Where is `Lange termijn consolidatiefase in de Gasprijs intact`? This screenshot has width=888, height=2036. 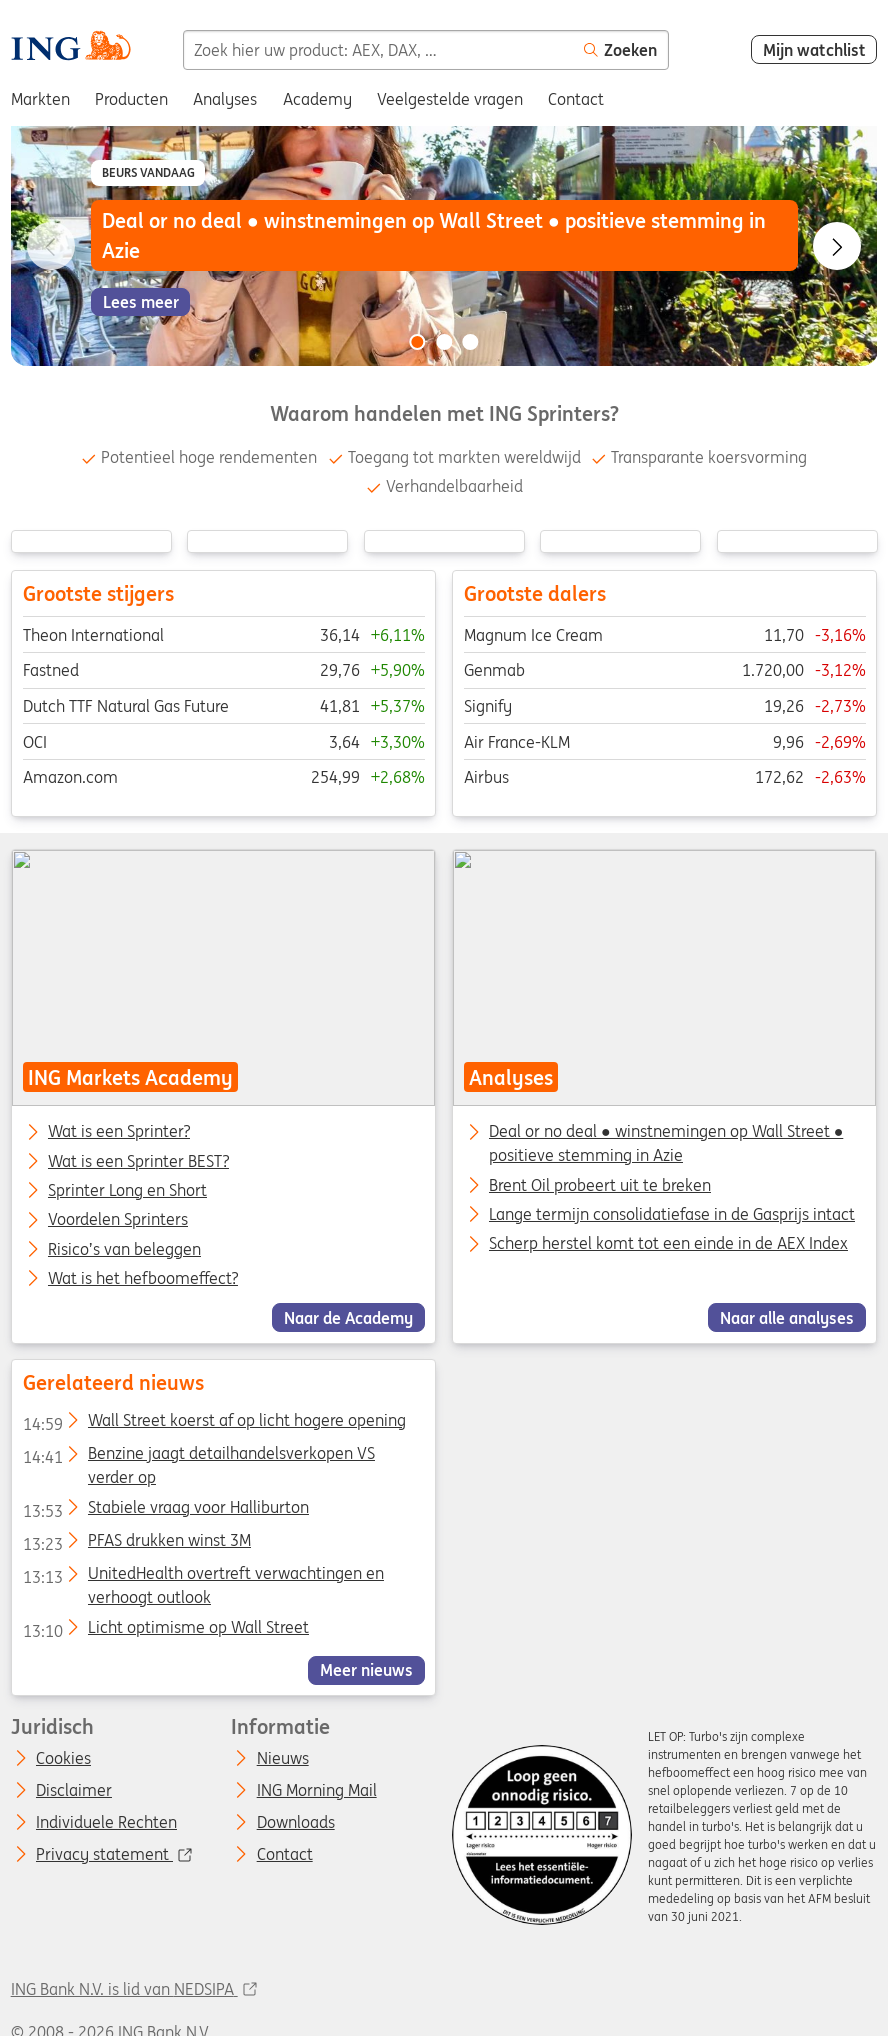 Lange termijn consolidatiefase in de Gasprijs intact is located at coordinates (672, 1214).